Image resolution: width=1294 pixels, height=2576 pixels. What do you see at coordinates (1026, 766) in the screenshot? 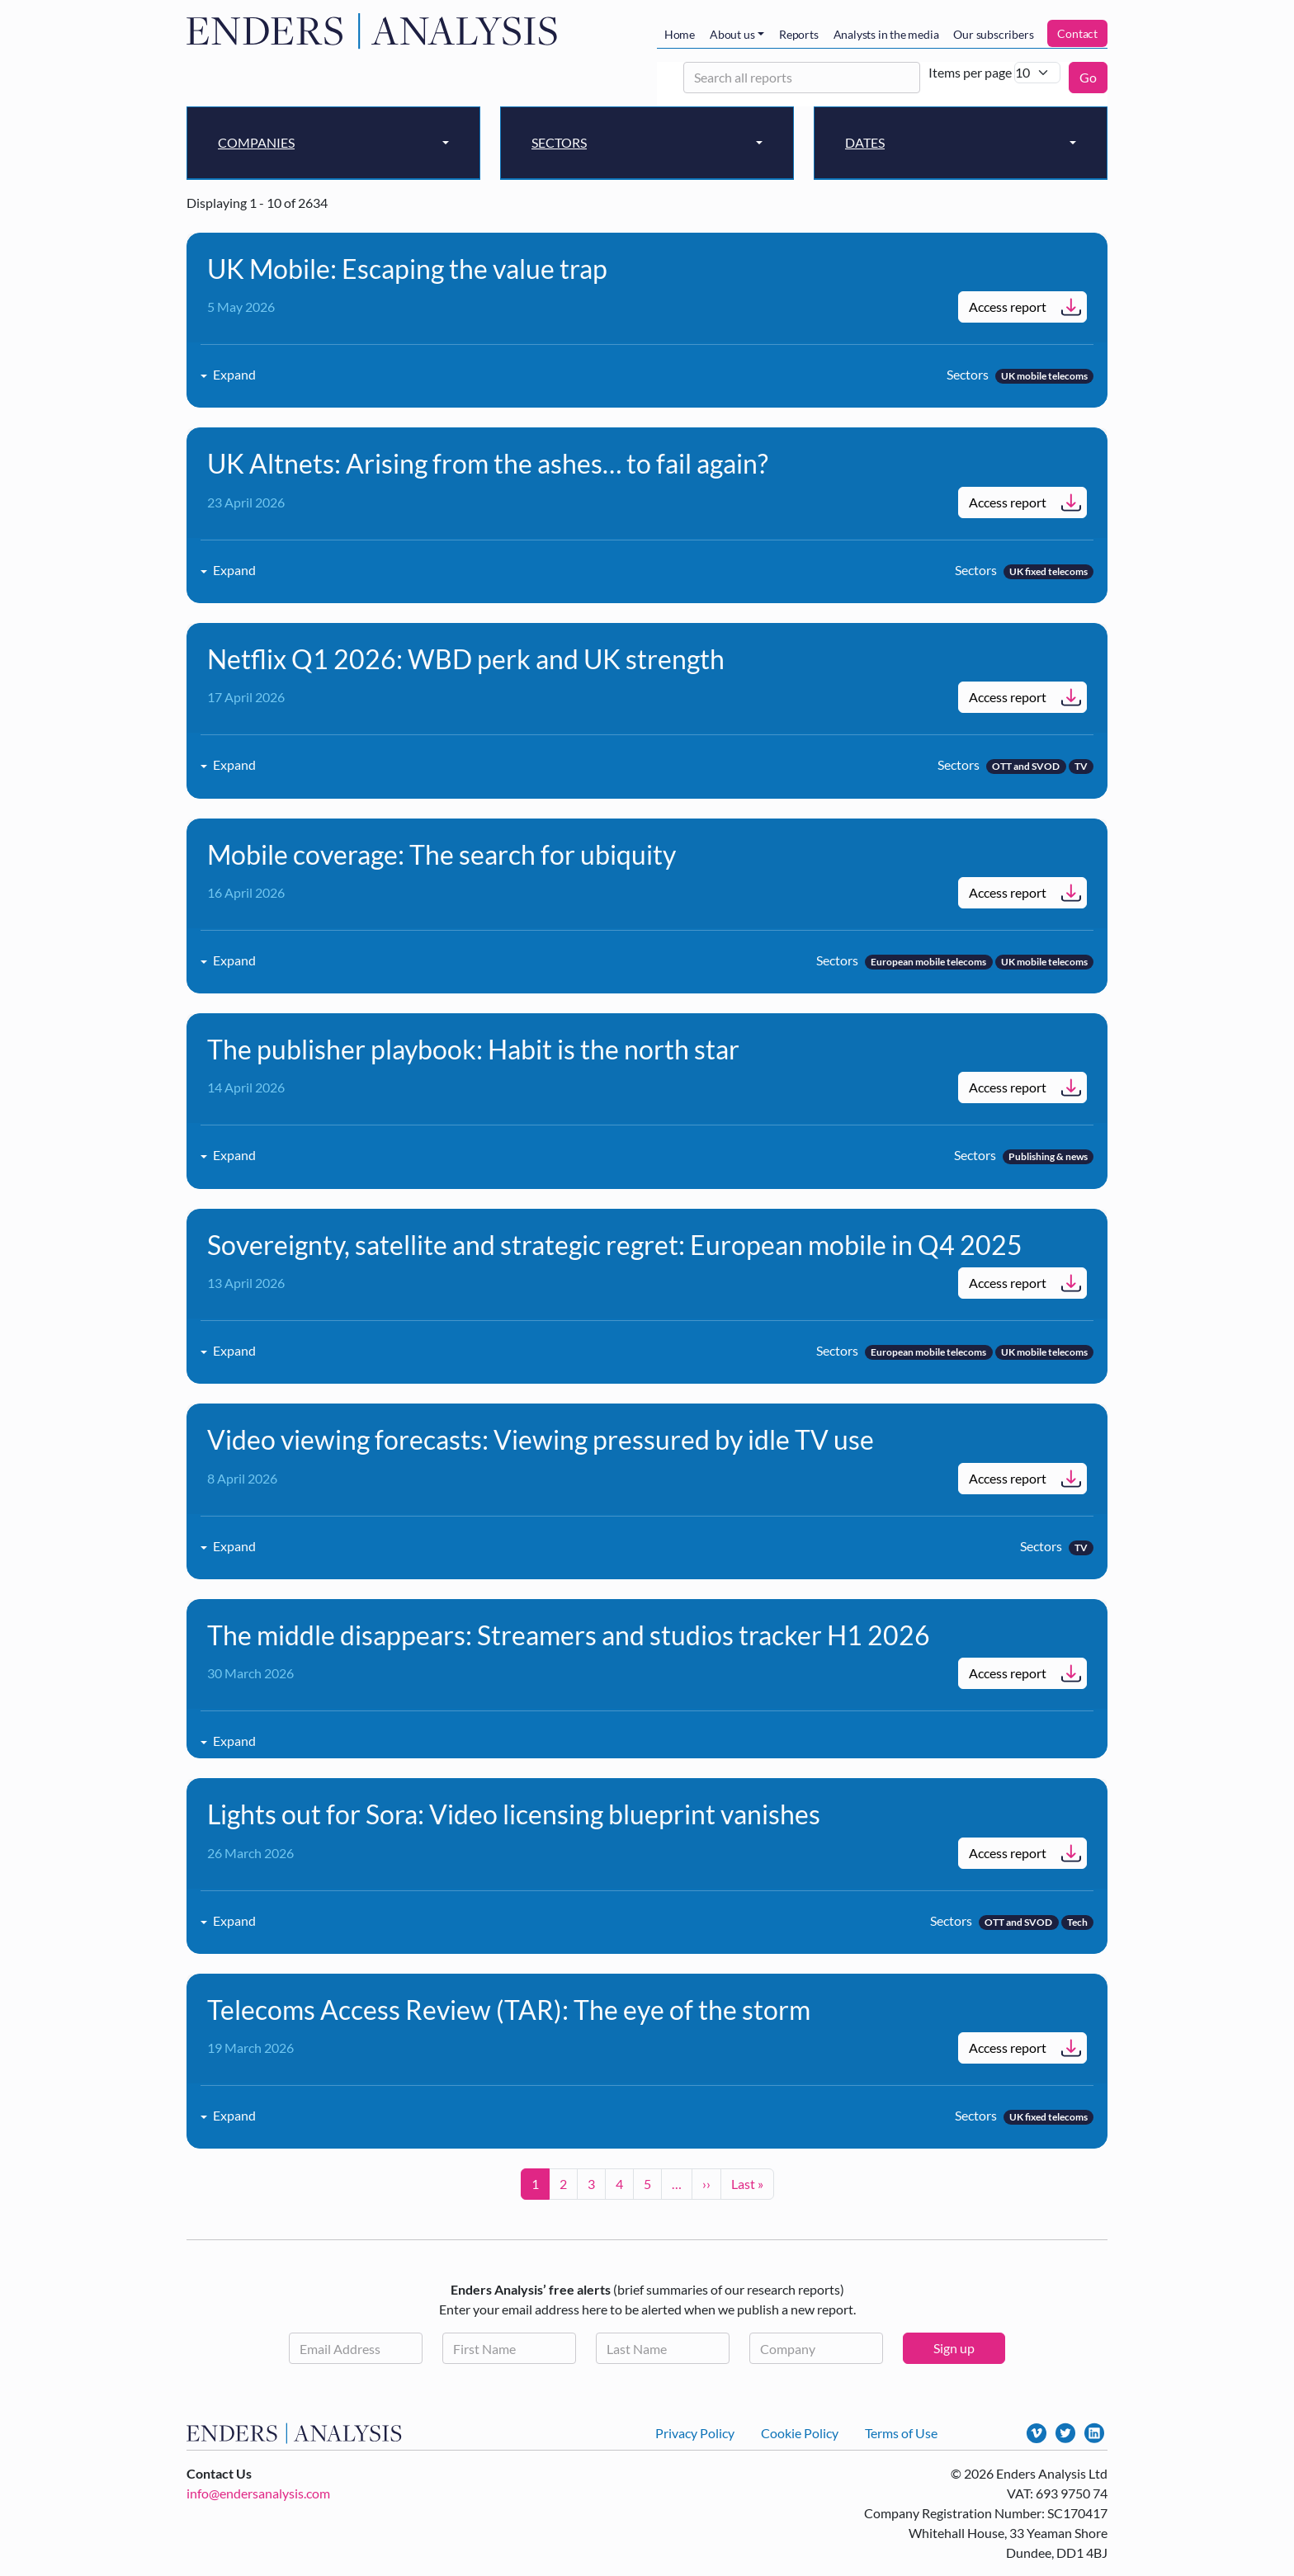
I see `OTT and SVOD` at bounding box center [1026, 766].